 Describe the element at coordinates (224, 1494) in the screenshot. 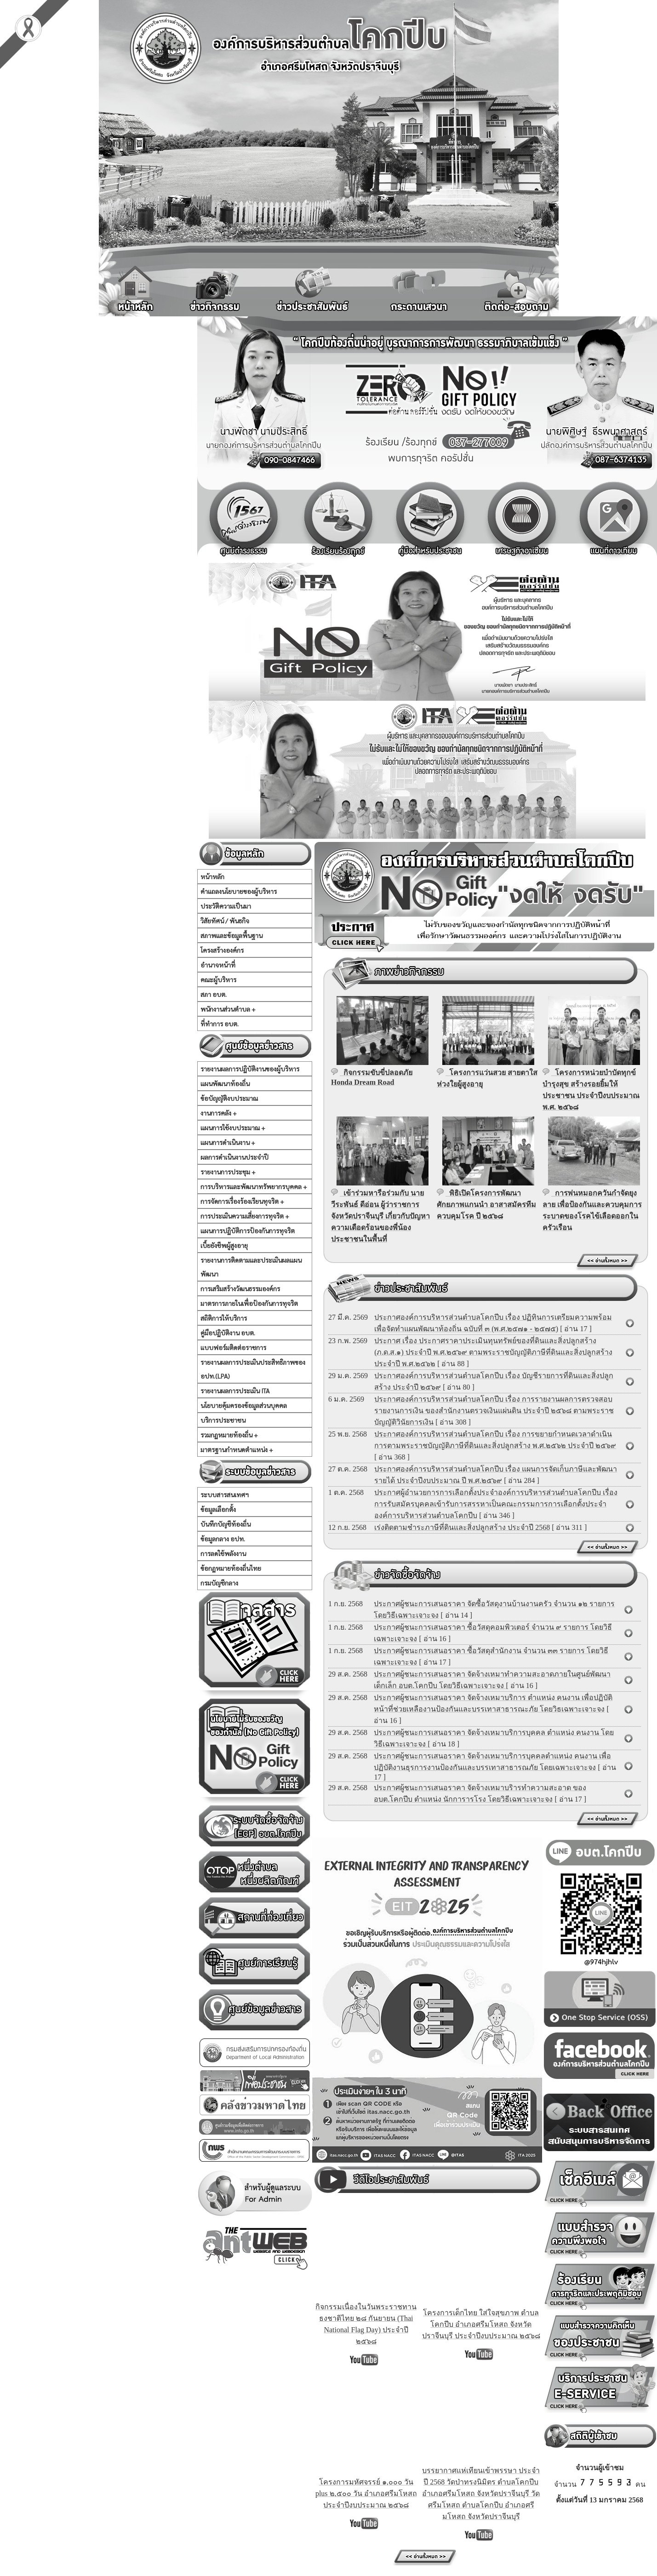

I see `ระบบสารสนเทศฯ` at that location.